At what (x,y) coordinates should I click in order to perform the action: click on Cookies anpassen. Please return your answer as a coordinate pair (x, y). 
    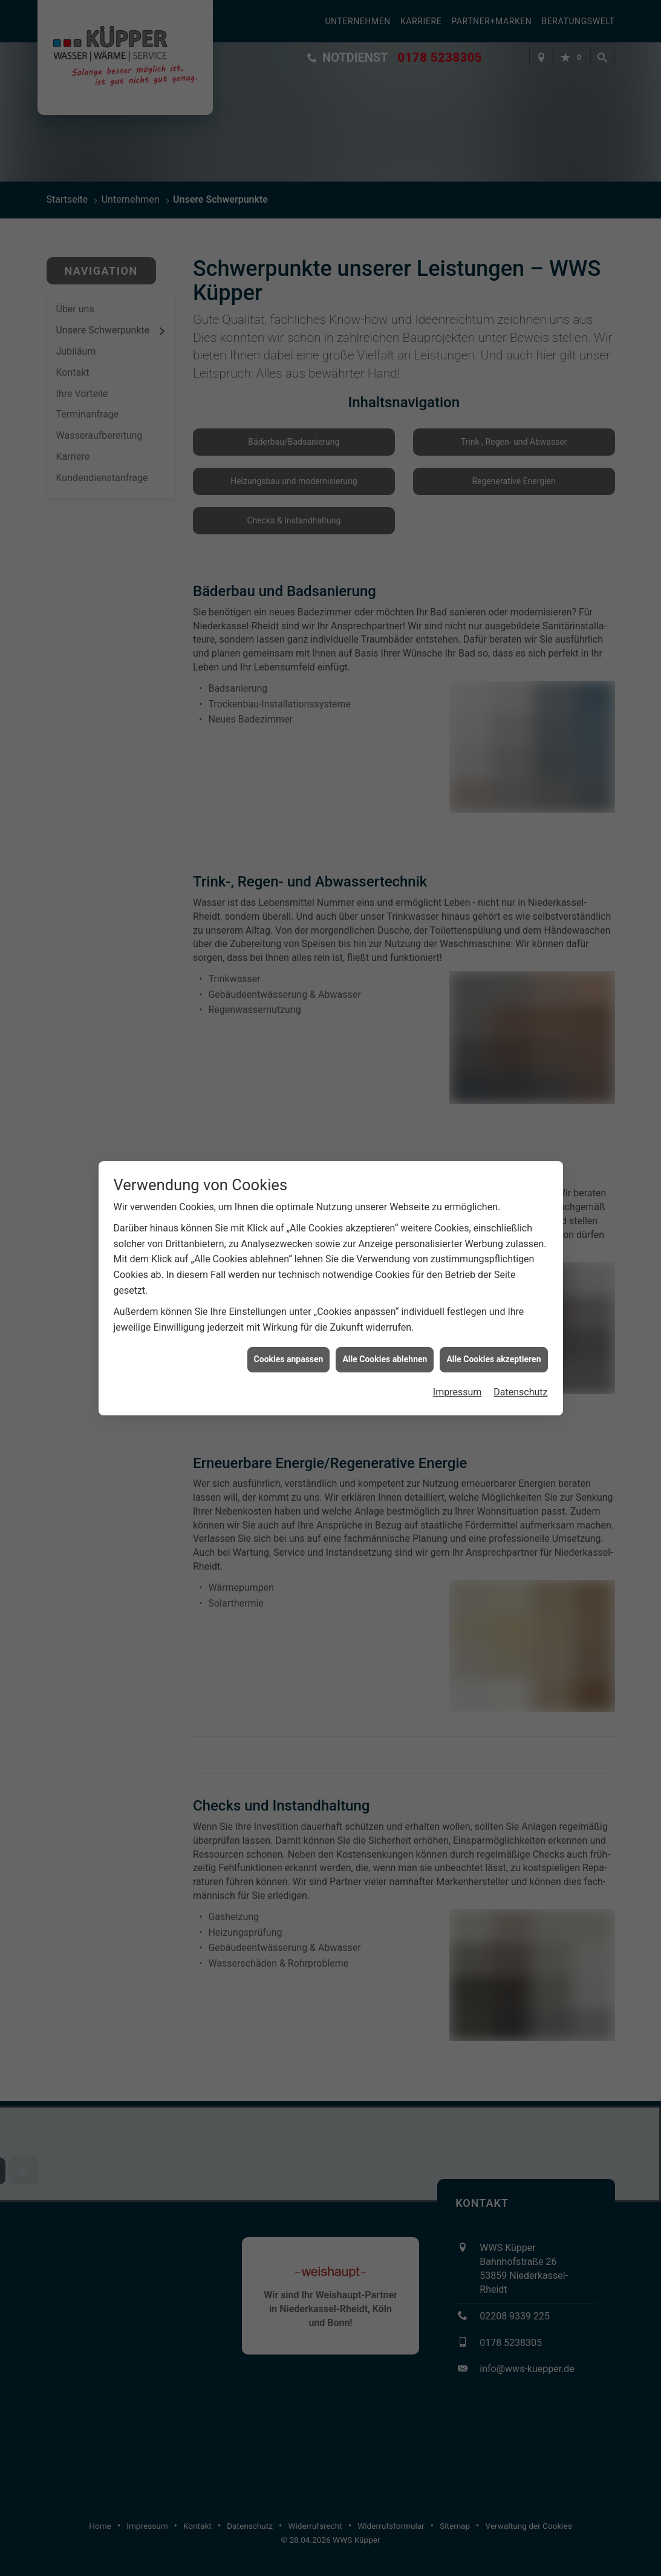
    Looking at the image, I should click on (289, 1300).